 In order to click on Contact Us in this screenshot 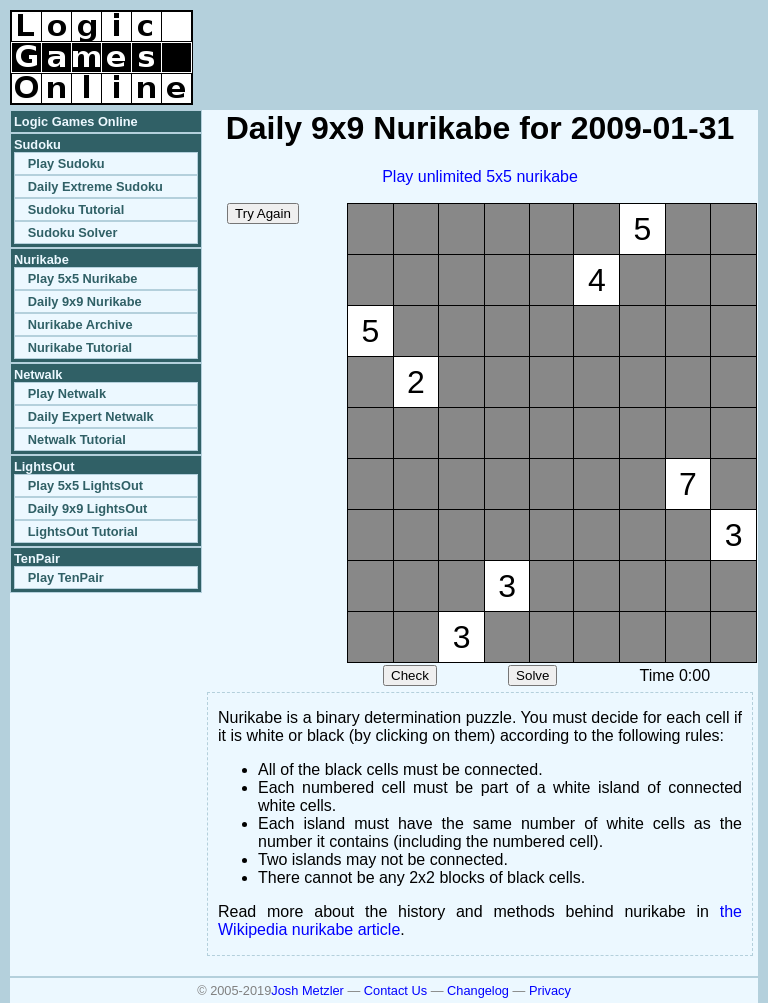, I will do `click(395, 990)`.